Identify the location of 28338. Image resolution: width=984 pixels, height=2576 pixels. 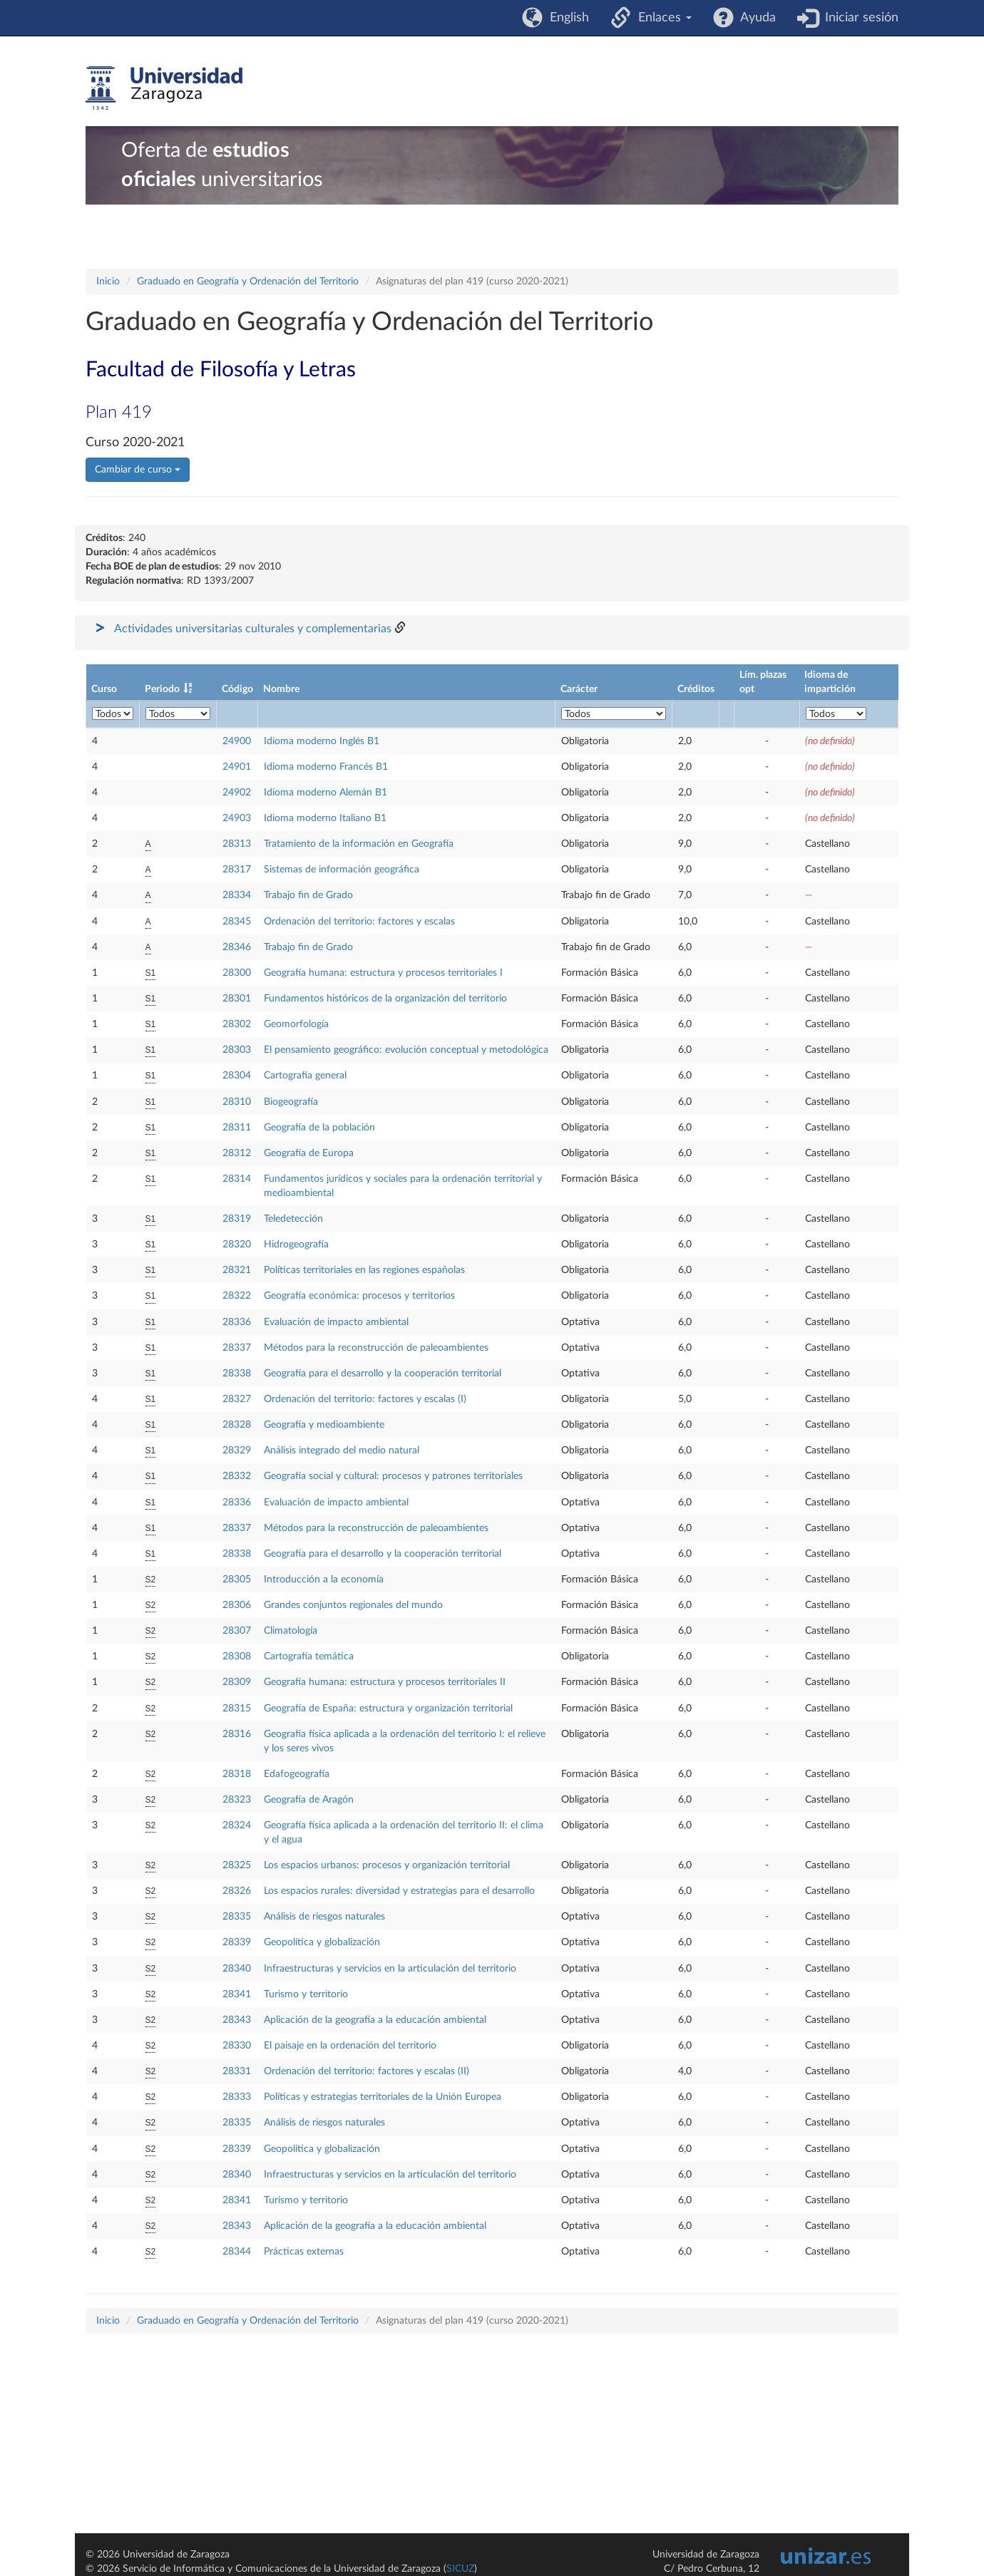
(236, 1374).